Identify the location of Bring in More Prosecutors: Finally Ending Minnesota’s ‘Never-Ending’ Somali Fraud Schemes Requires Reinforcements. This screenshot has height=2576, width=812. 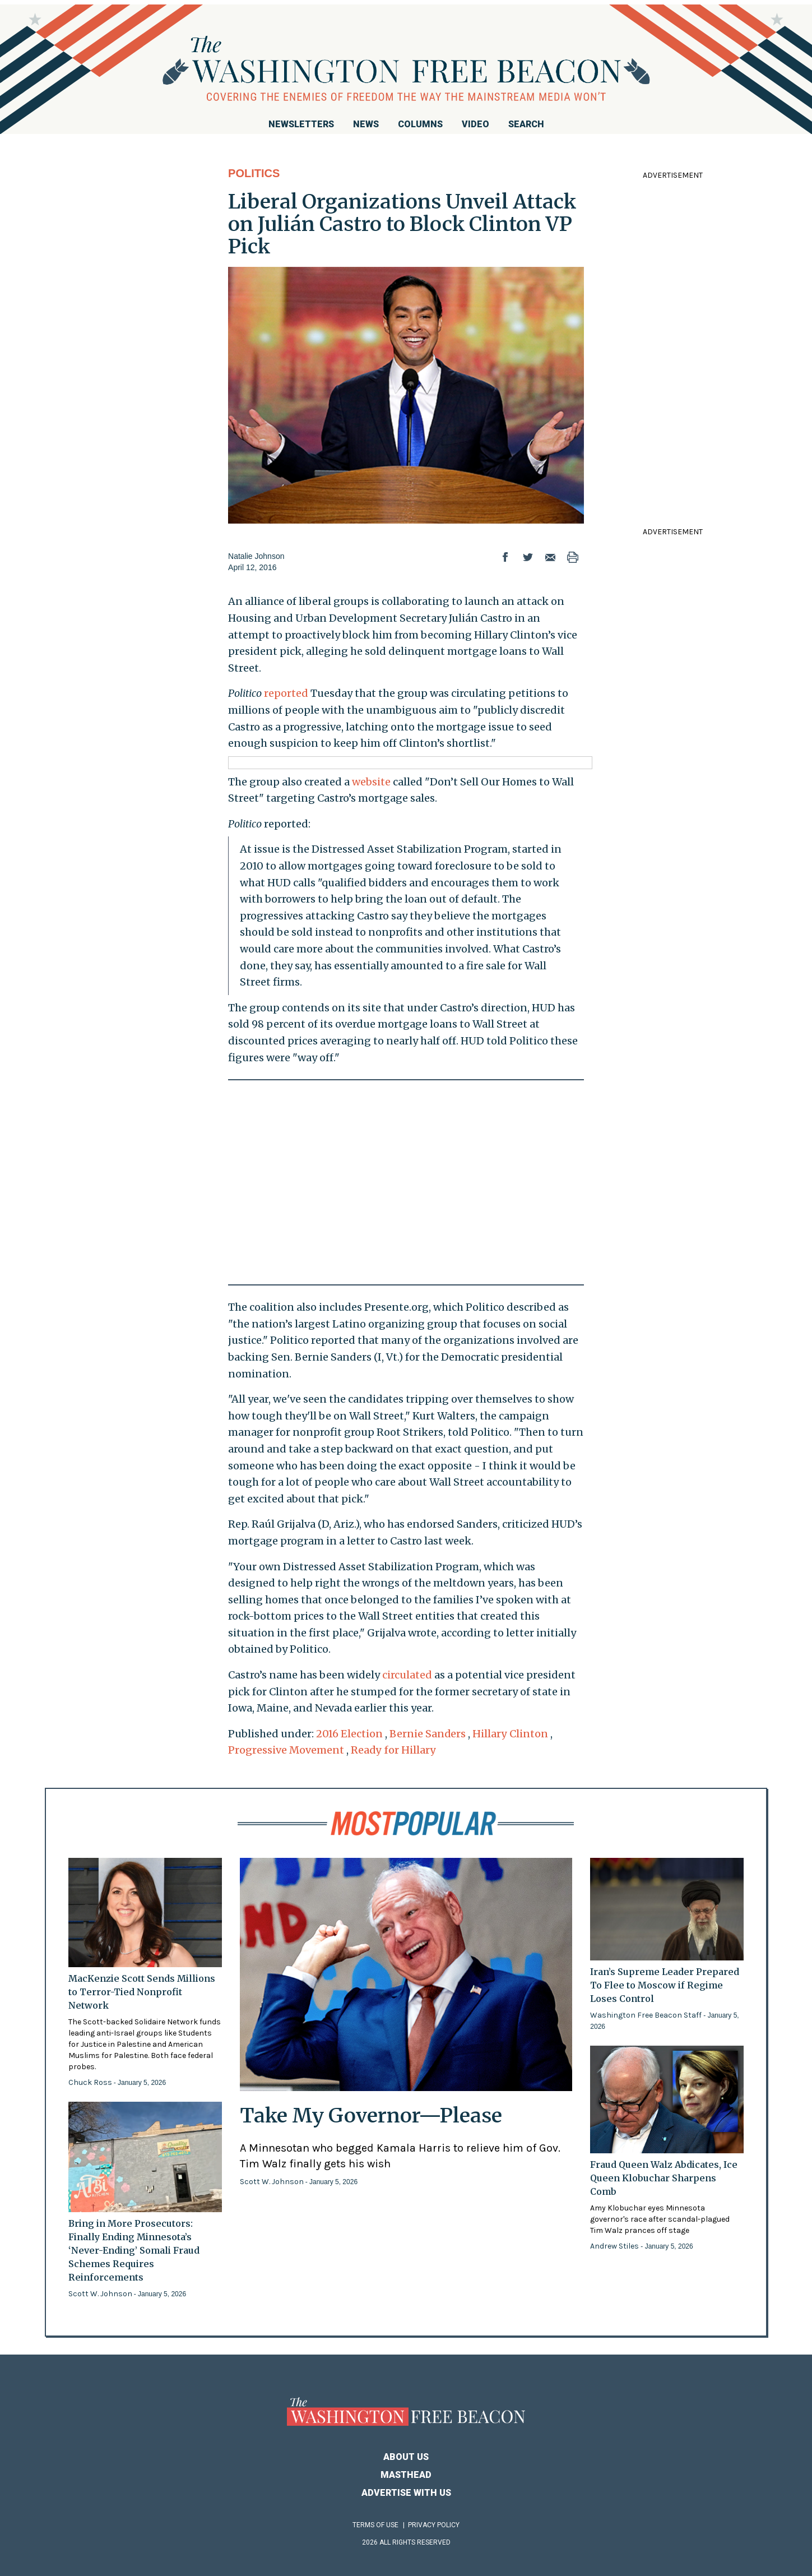
(133, 2250).